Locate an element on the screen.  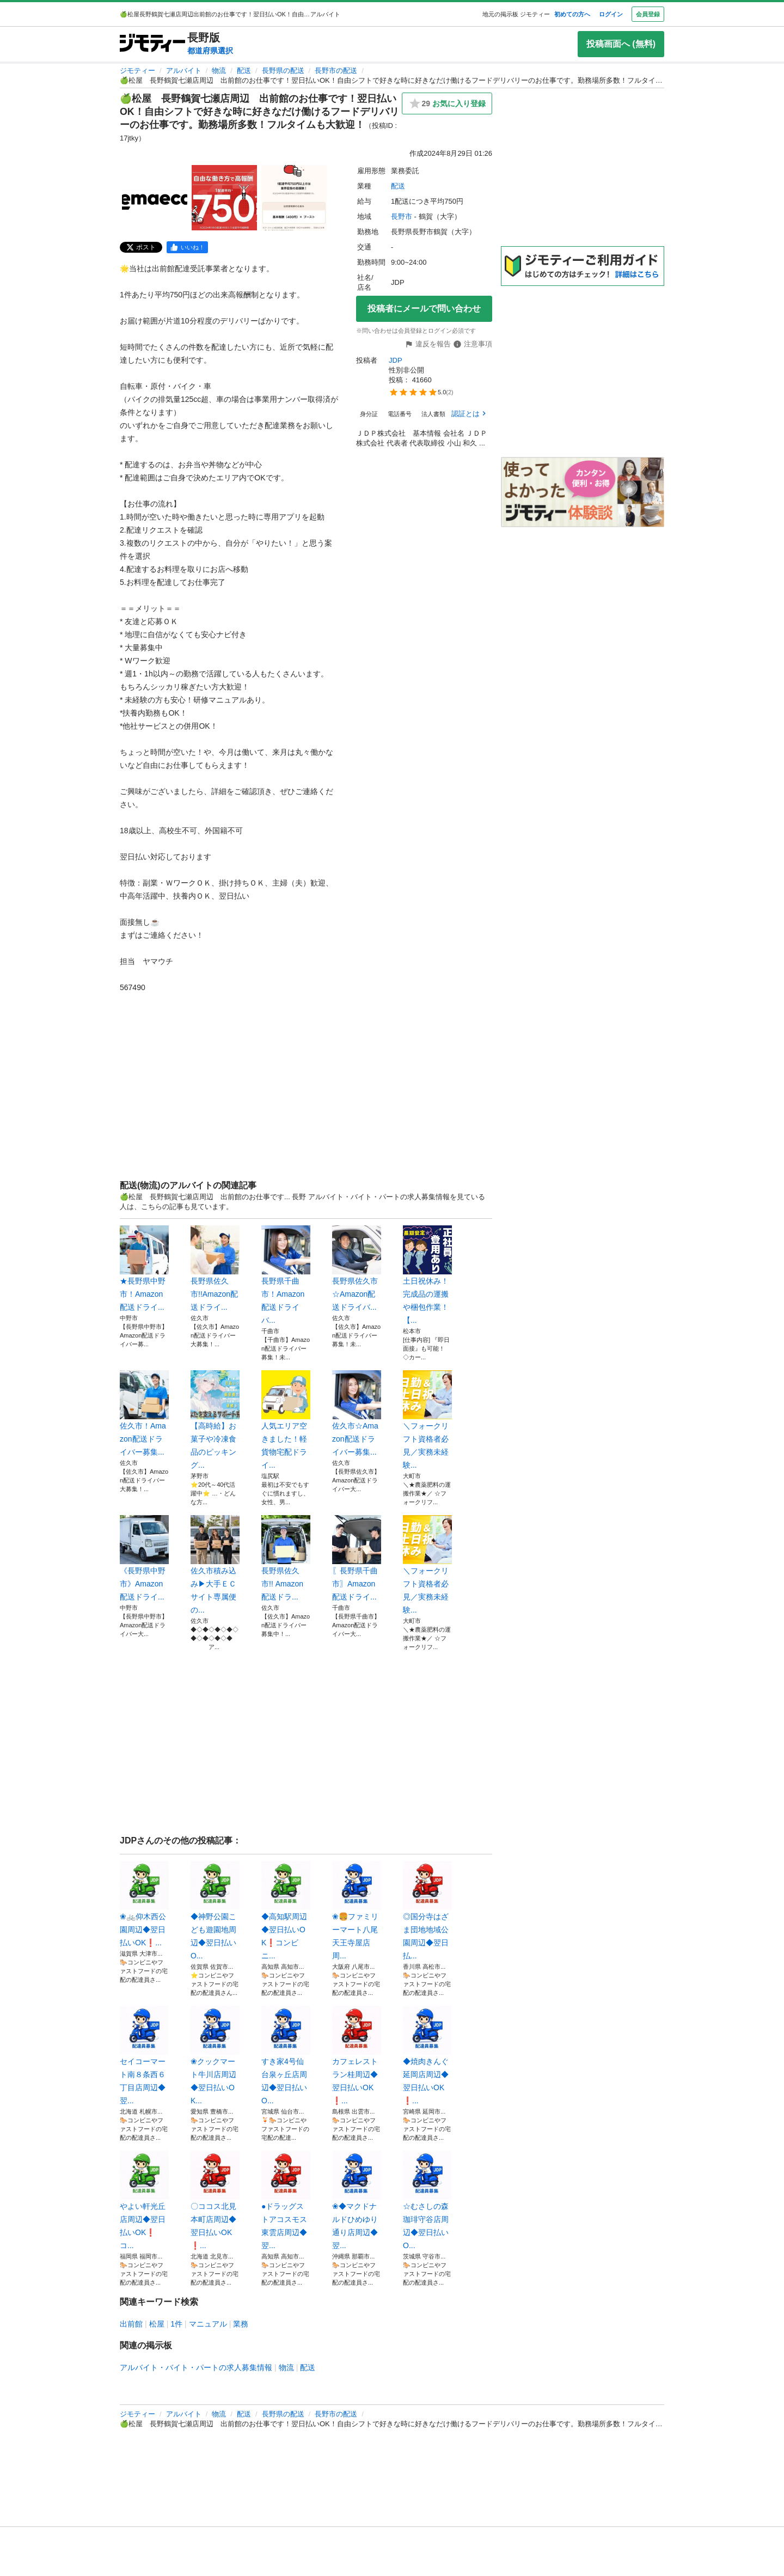
セイコーマート南８条西６丁目店周辺◆翌... is located at coordinates (144, 2055).